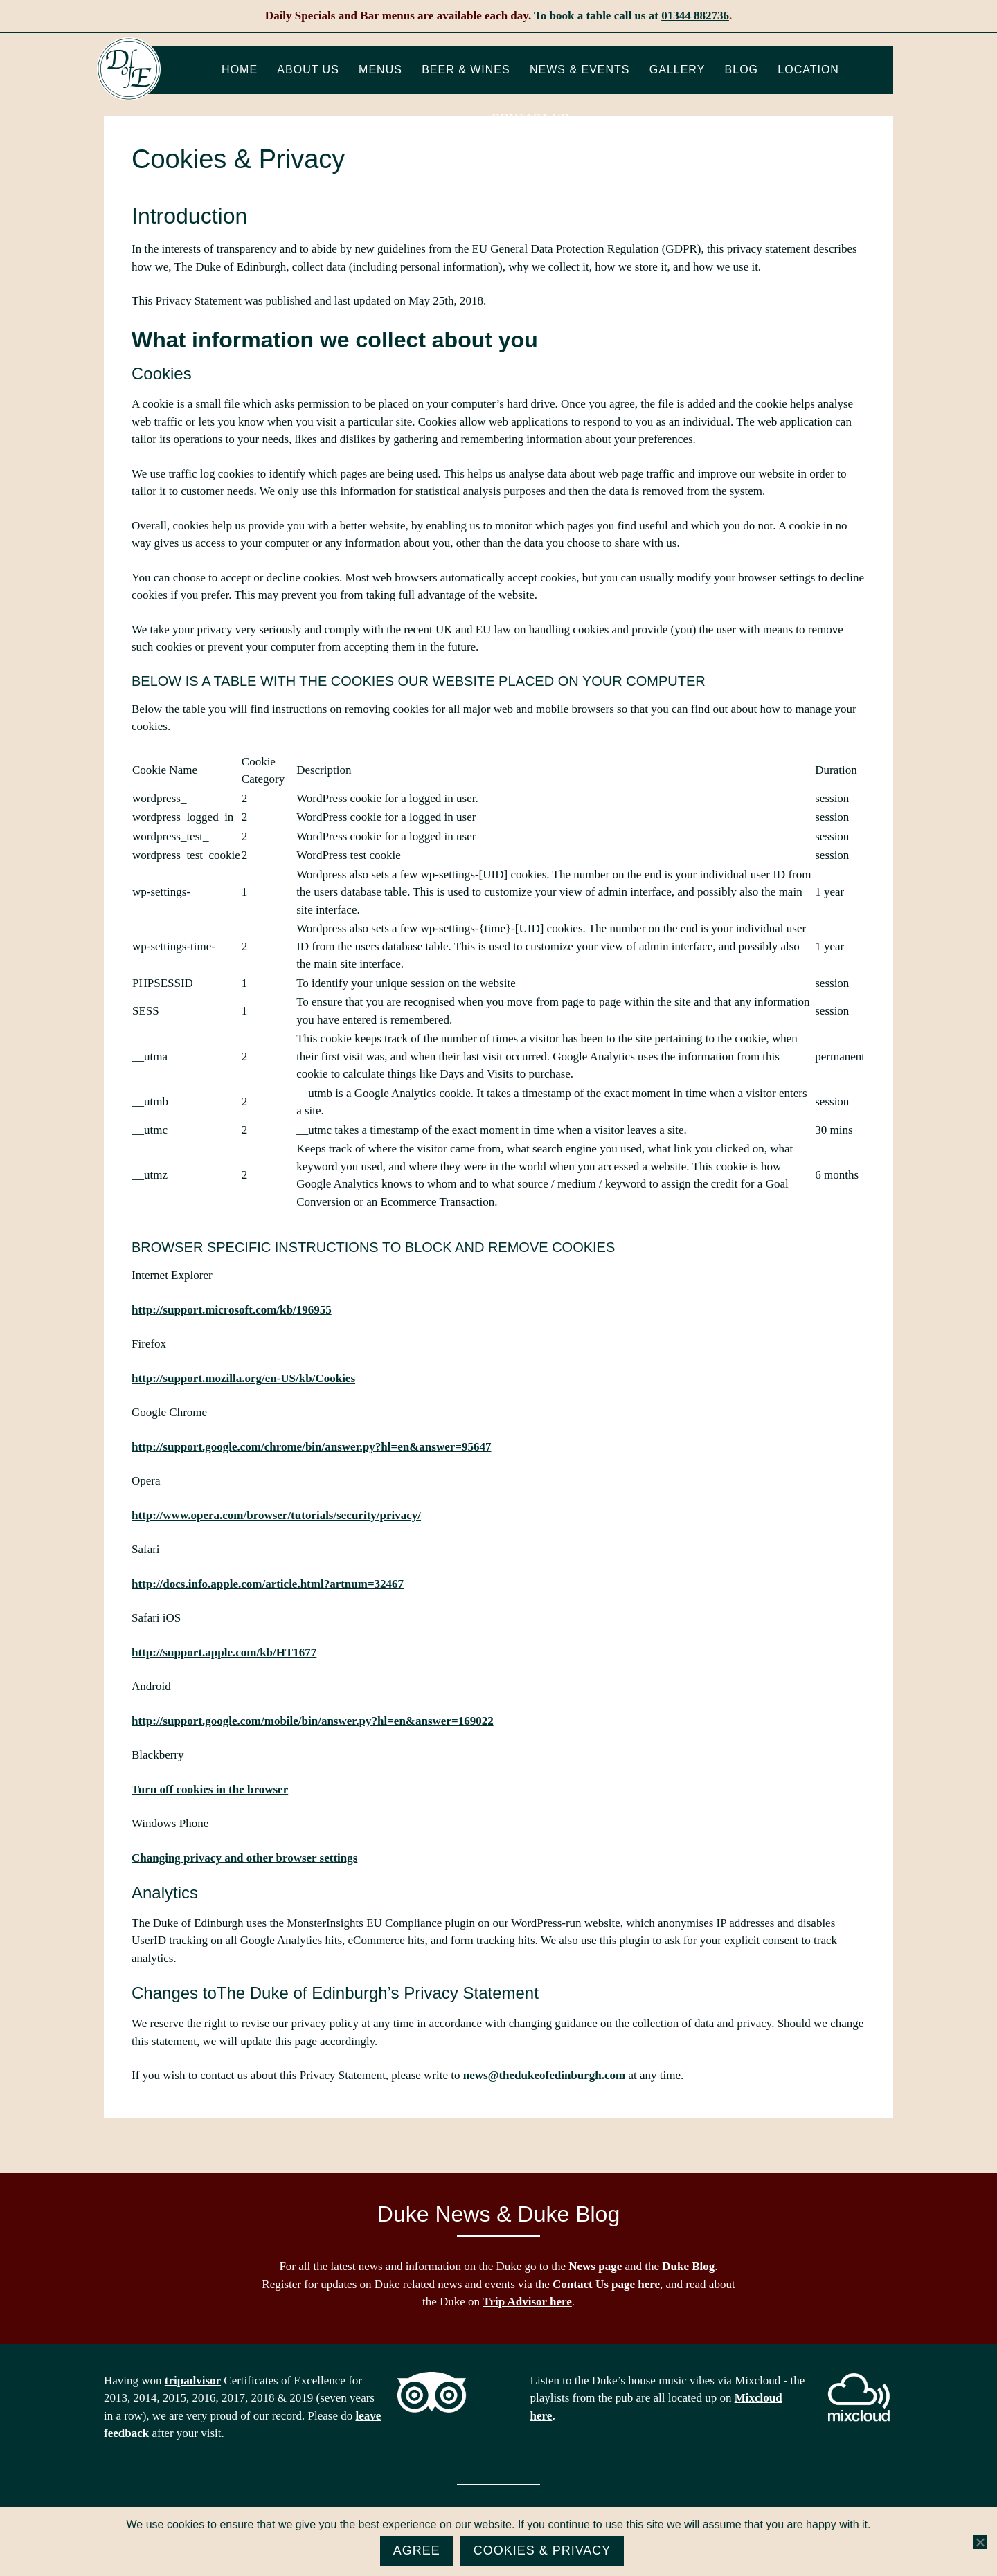  Describe the element at coordinates (595, 2266) in the screenshot. I see `News page` at that location.